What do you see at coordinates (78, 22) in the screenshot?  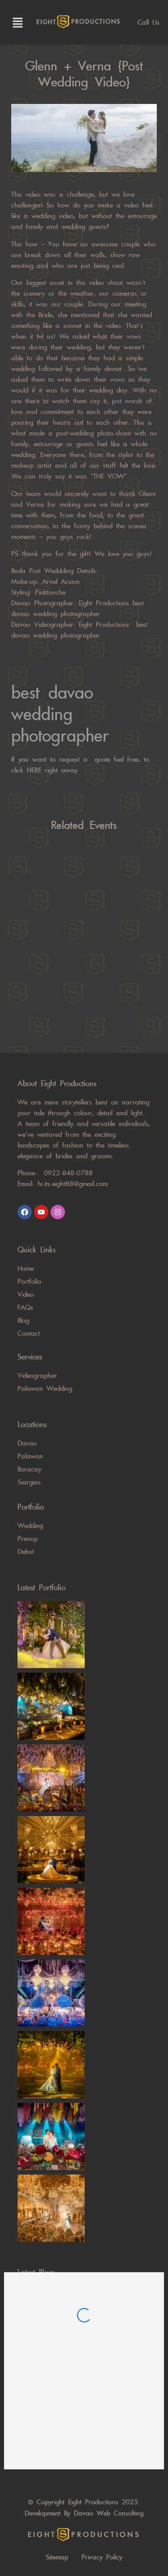 I see `eight` at bounding box center [78, 22].